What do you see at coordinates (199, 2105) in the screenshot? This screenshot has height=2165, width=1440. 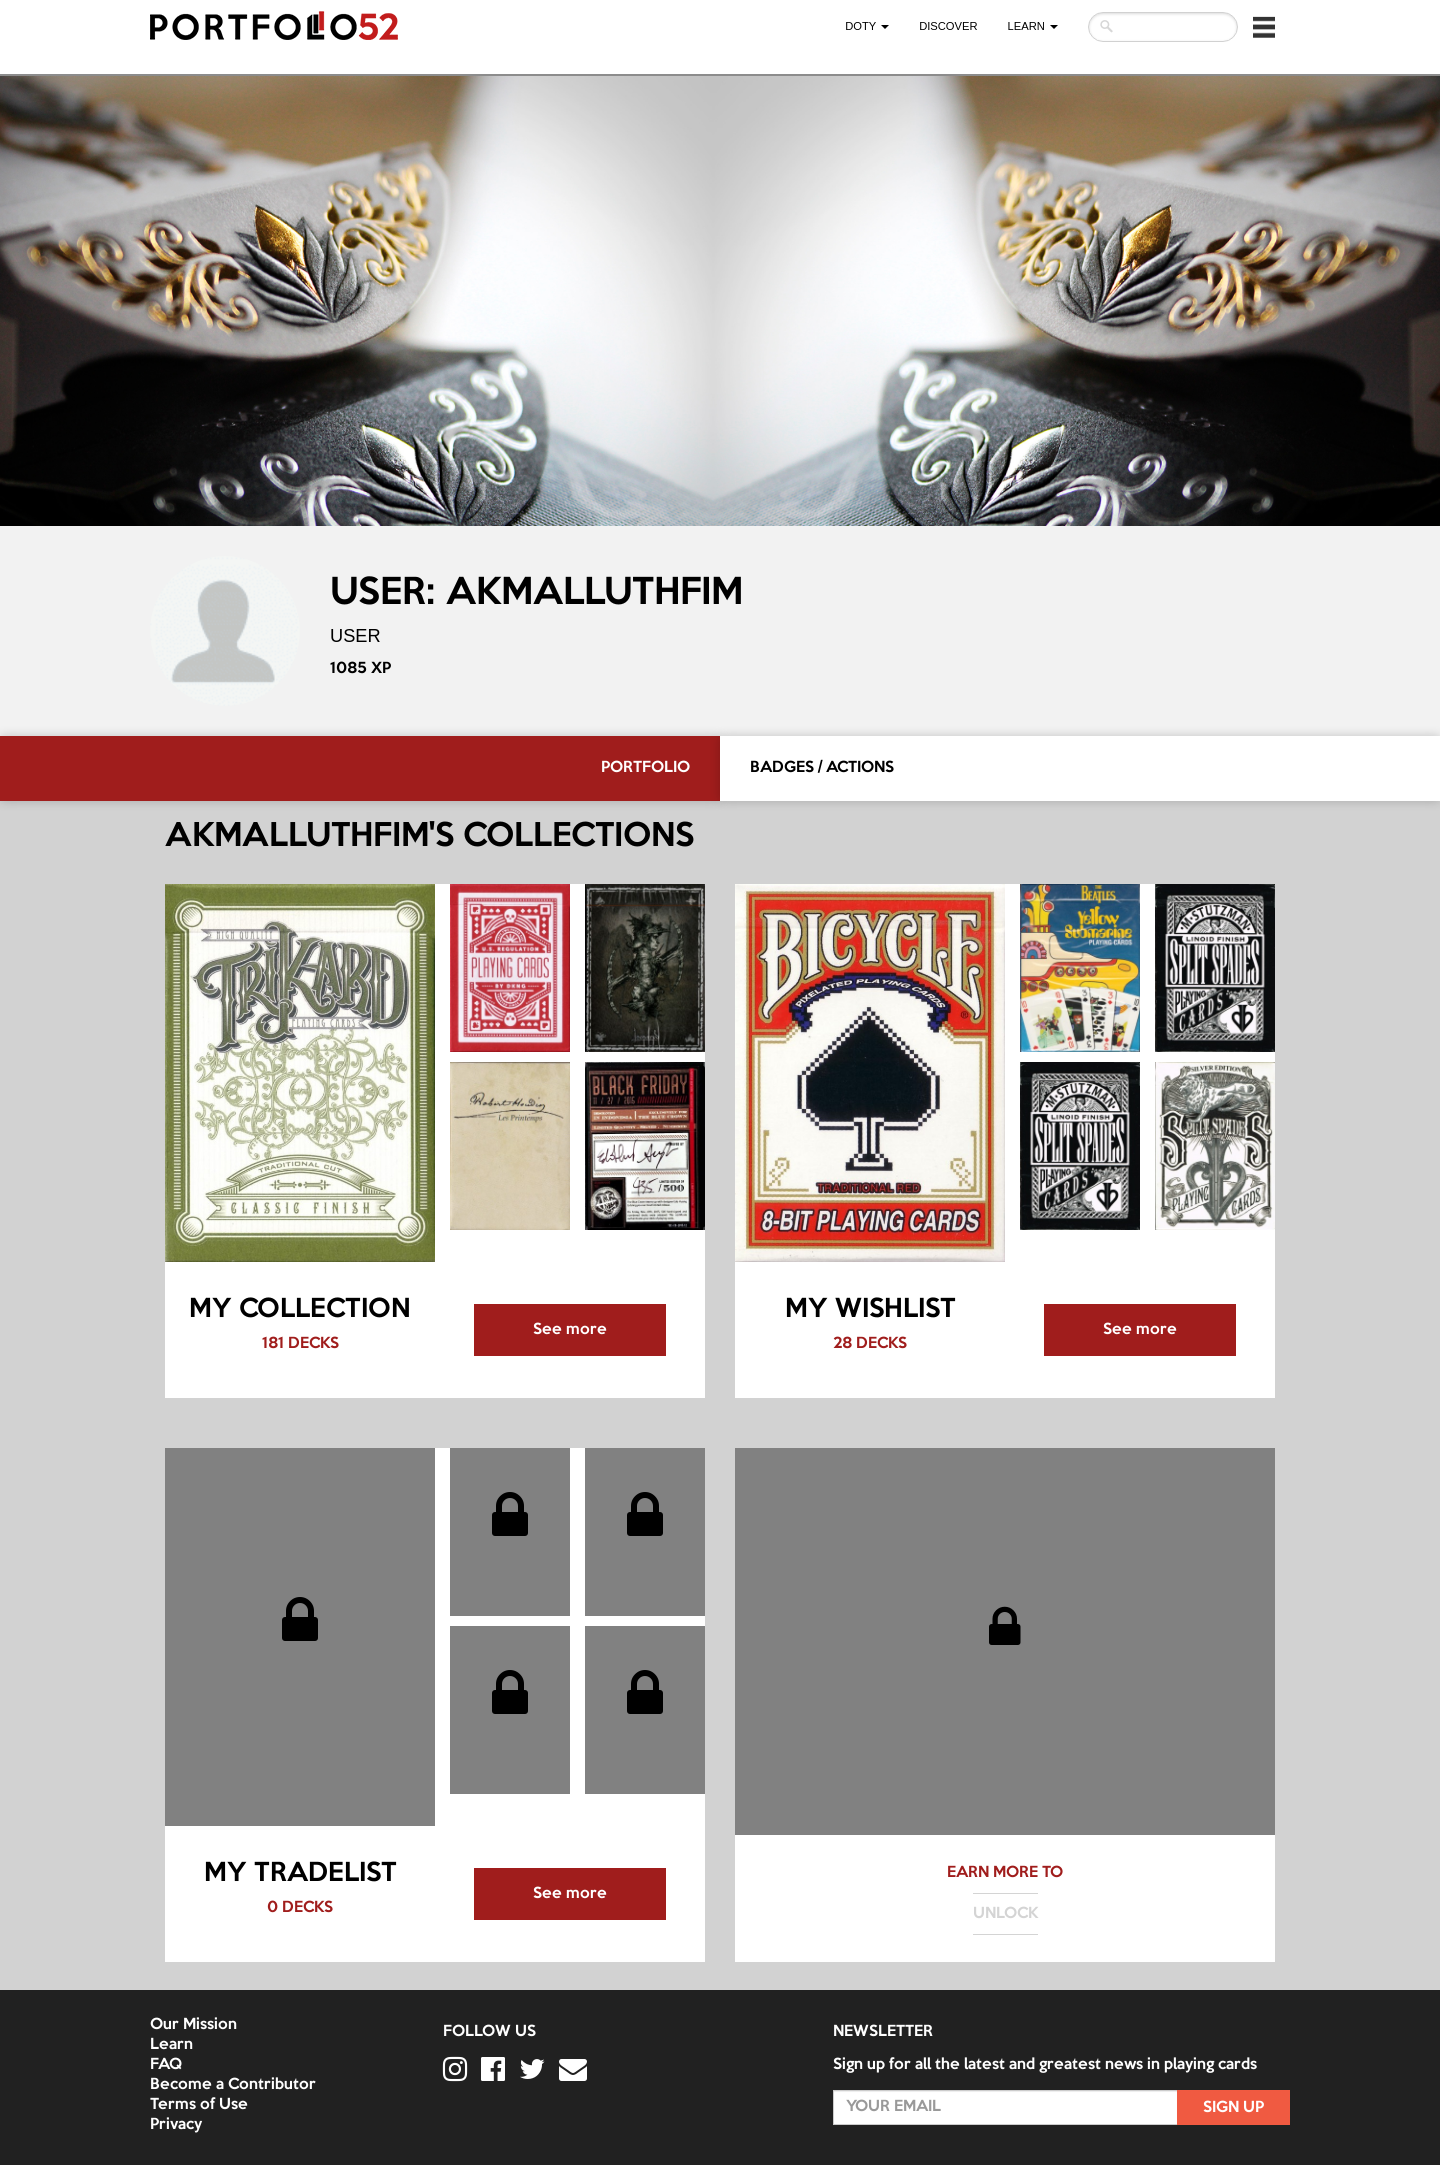 I see `Terms of Use` at bounding box center [199, 2105].